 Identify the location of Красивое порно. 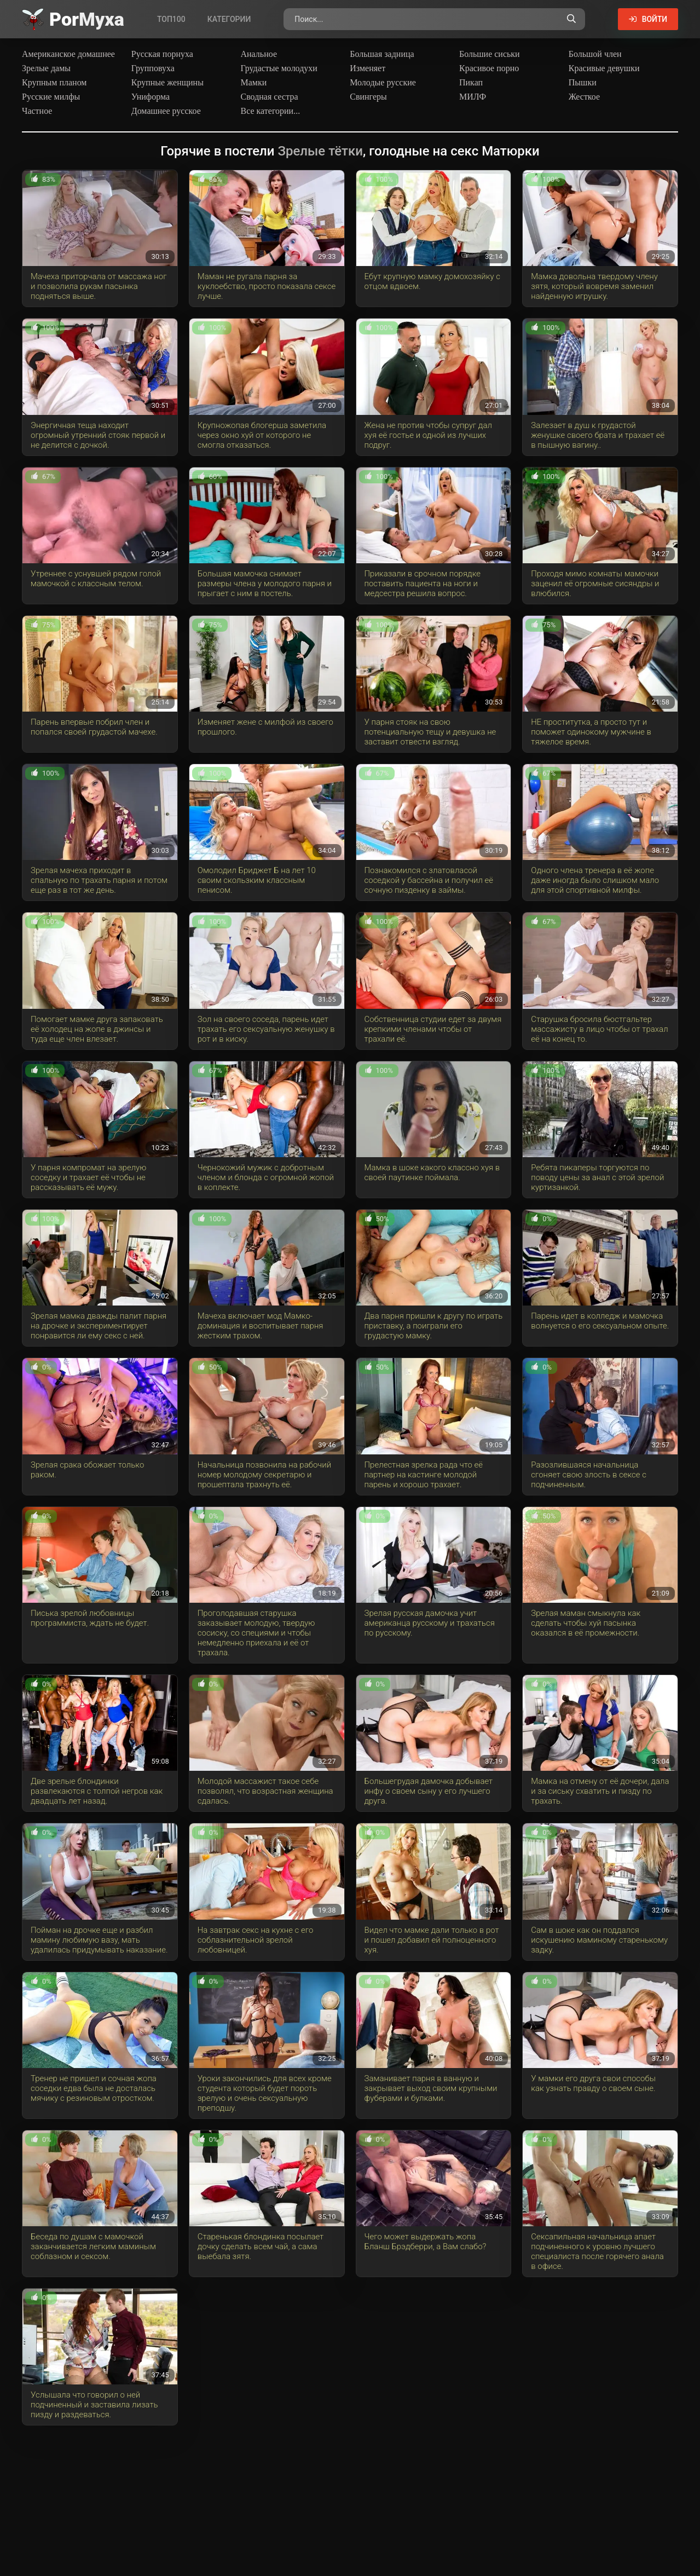
(489, 68).